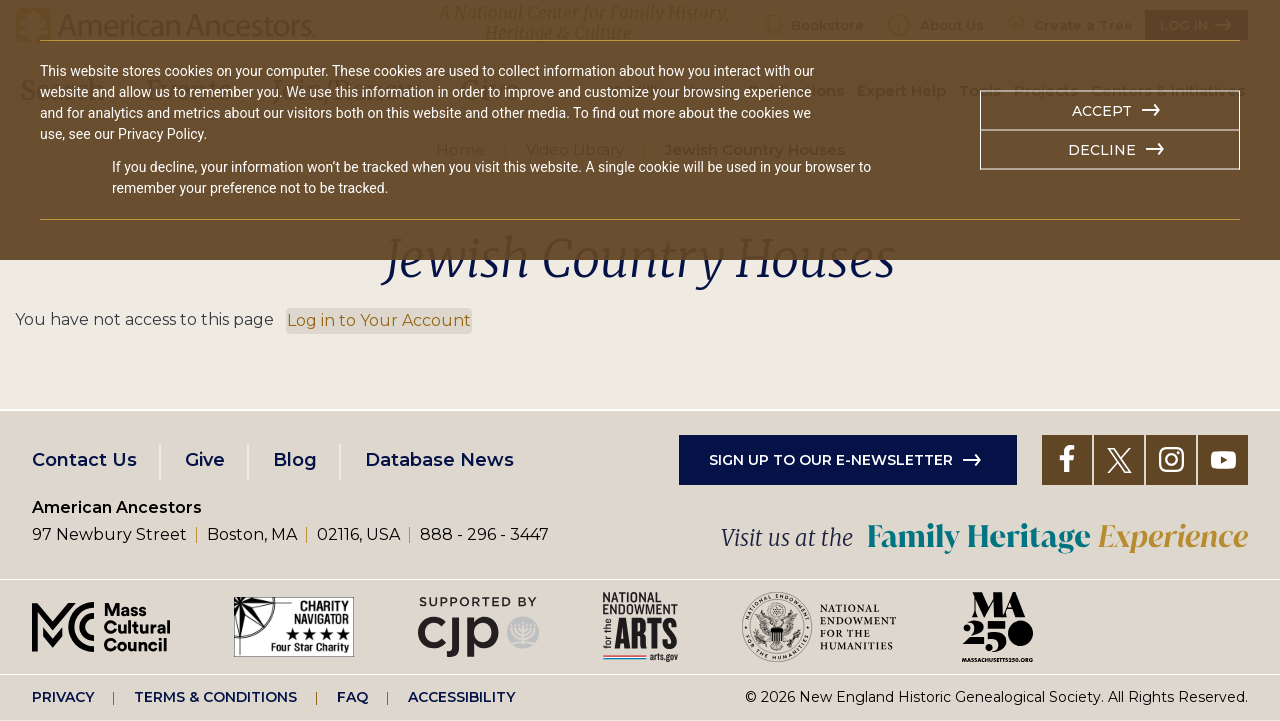  Describe the element at coordinates (1102, 150) in the screenshot. I see `Decline [button]` at that location.